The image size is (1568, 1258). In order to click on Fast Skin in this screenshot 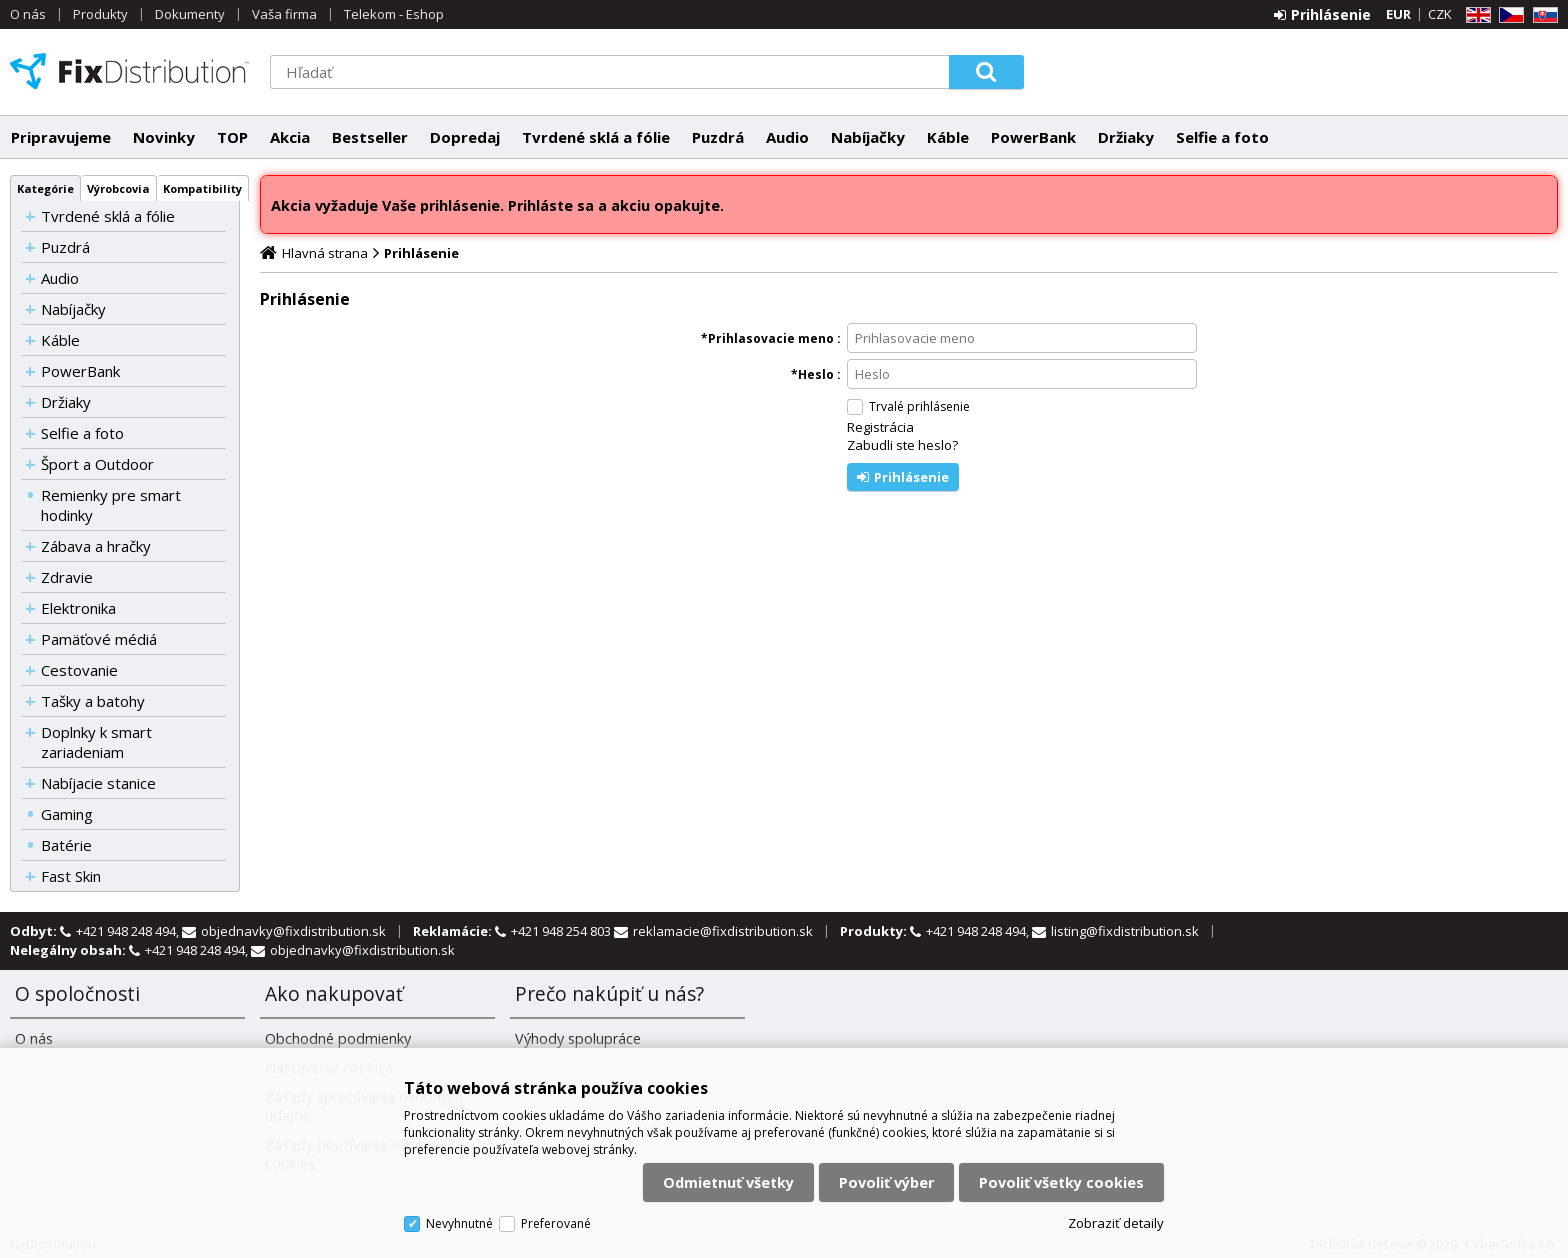, I will do `click(71, 876)`.